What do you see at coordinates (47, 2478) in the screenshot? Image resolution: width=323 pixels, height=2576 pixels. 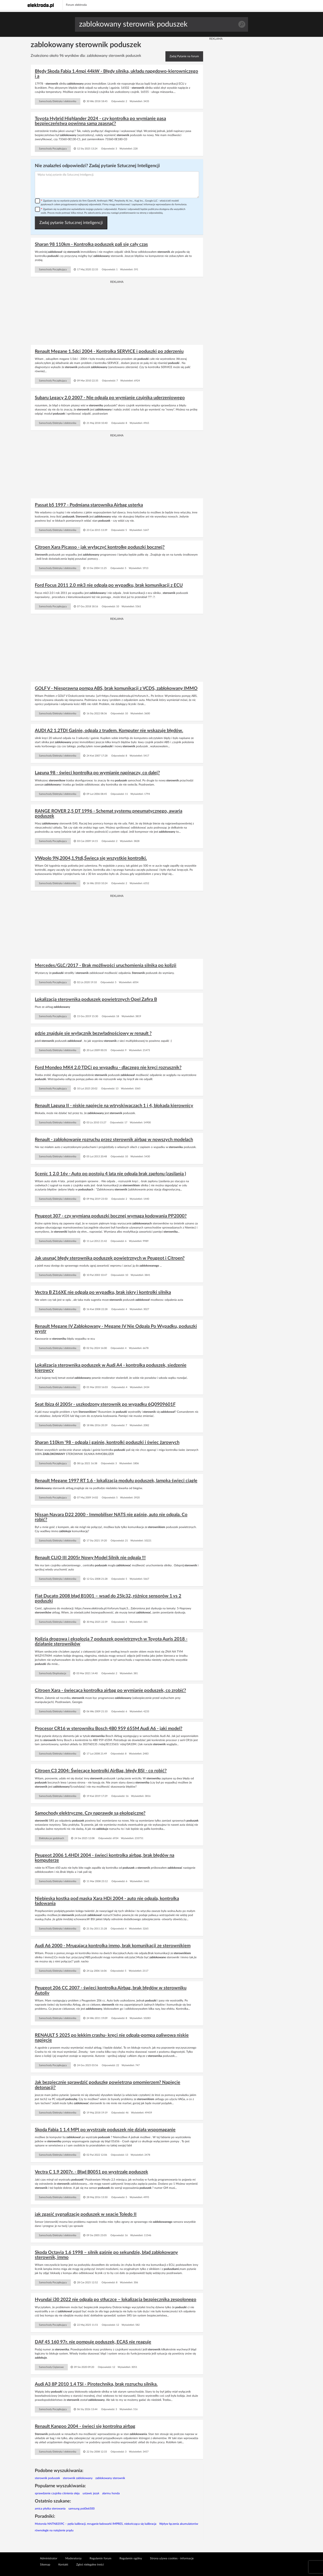 I see `sterownik poduszek` at bounding box center [47, 2478].